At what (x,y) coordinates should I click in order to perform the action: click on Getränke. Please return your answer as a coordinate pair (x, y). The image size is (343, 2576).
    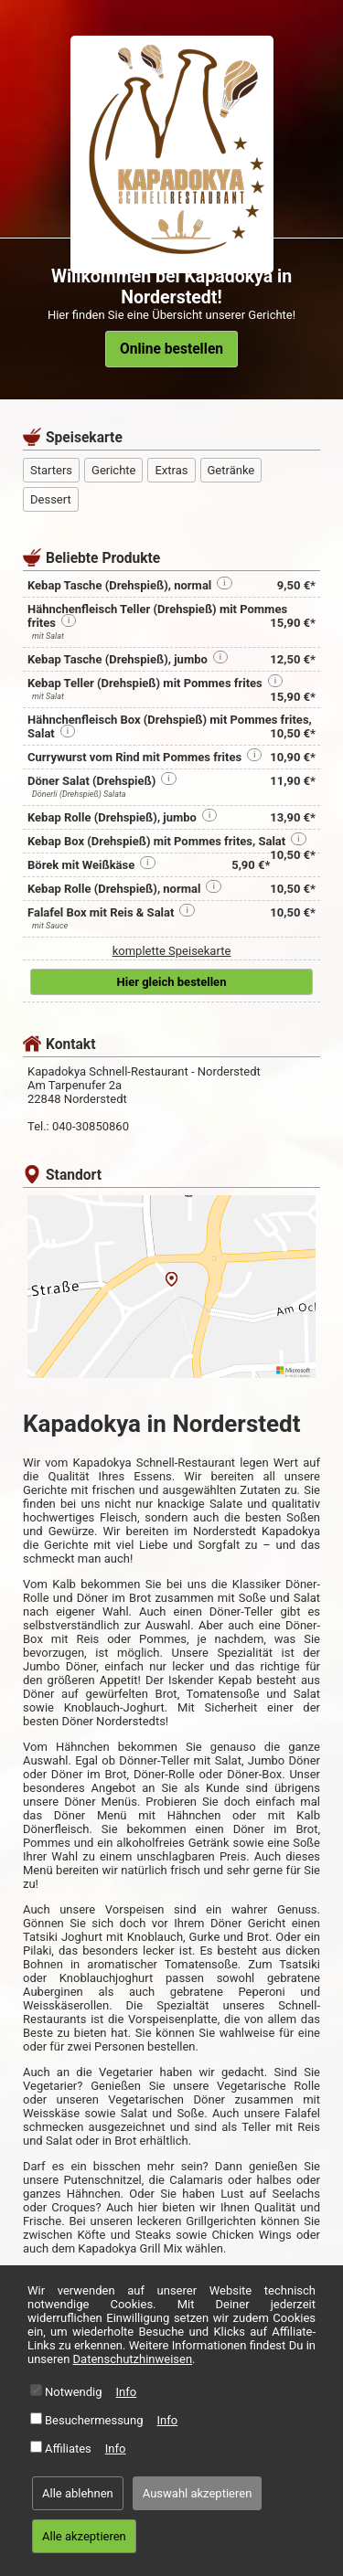
    Looking at the image, I should click on (231, 470).